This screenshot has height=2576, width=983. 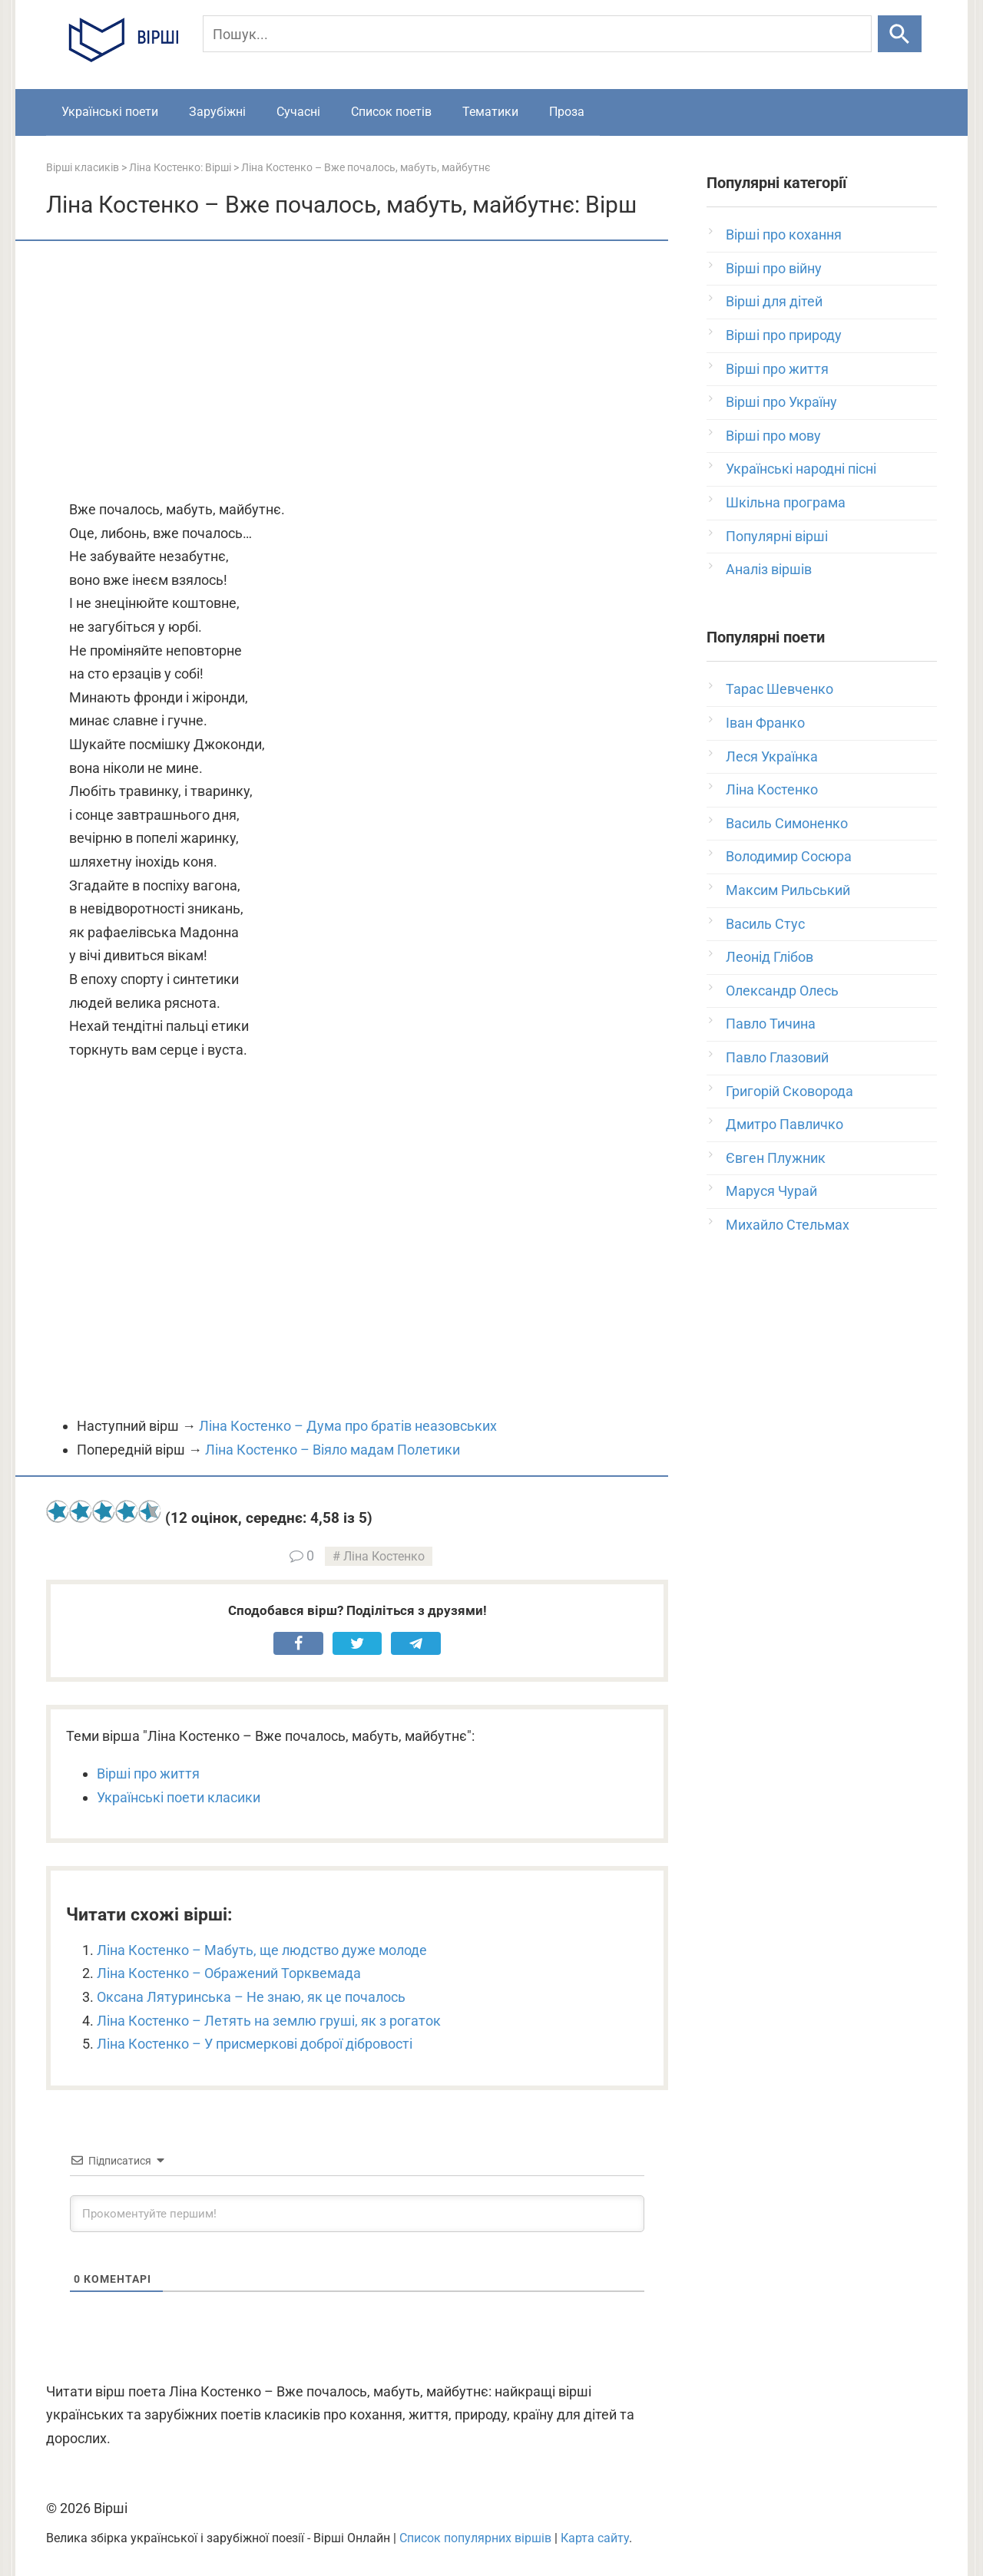 What do you see at coordinates (801, 469) in the screenshot?
I see `Українські народні пісні` at bounding box center [801, 469].